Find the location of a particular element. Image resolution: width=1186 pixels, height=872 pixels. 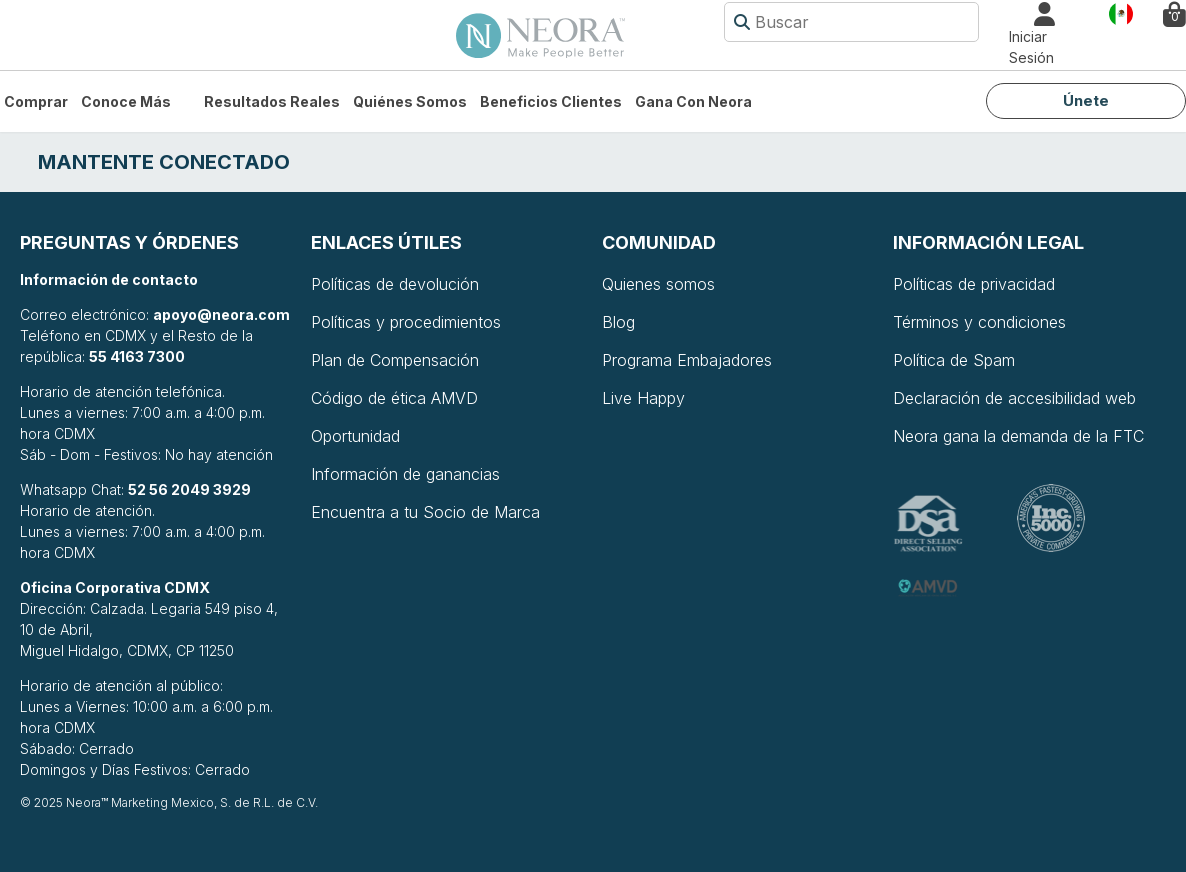

Gana con Neora is located at coordinates (693, 101).